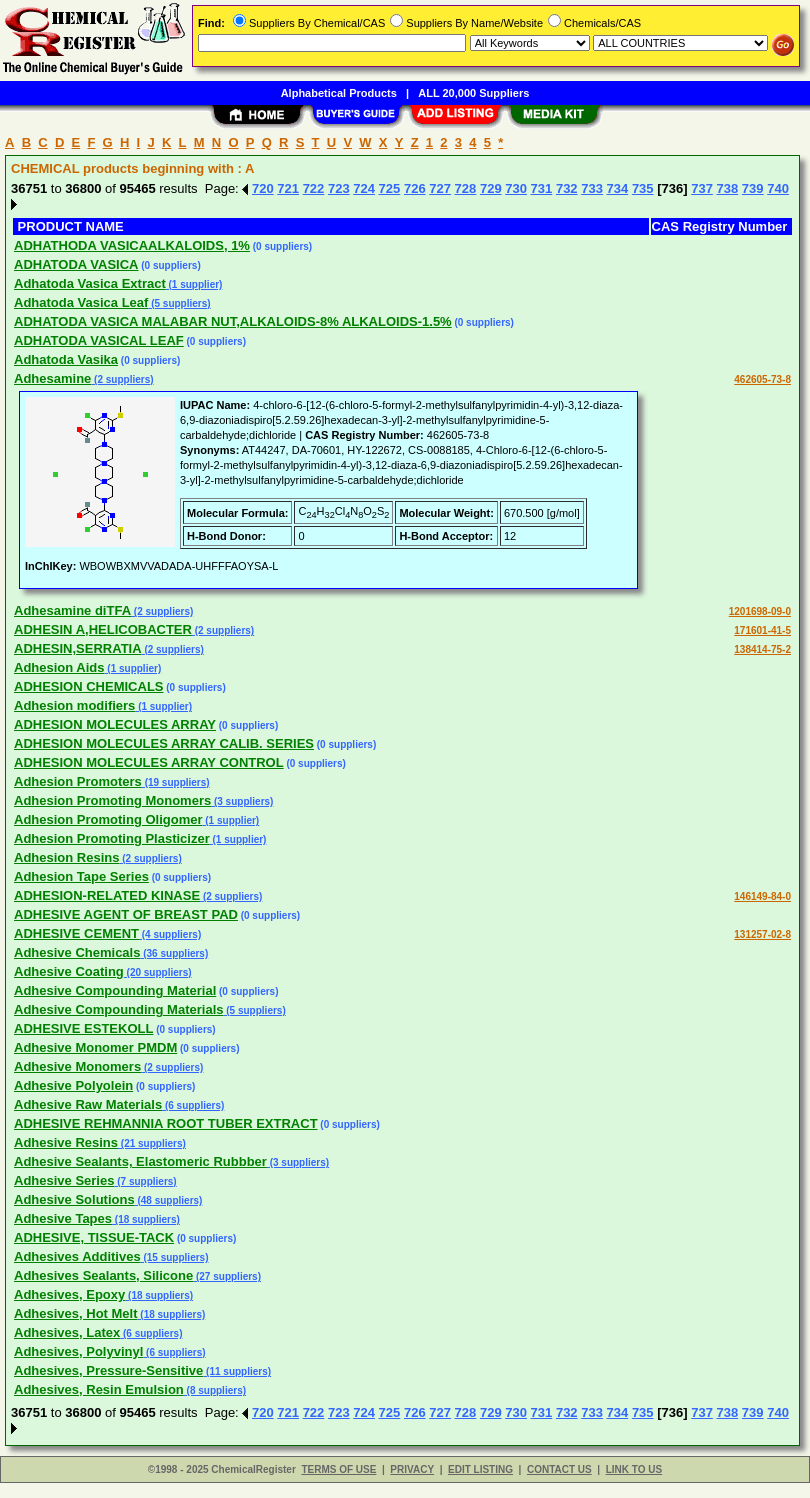 The height and width of the screenshot is (1498, 810). What do you see at coordinates (643, 188) in the screenshot?
I see `735` at bounding box center [643, 188].